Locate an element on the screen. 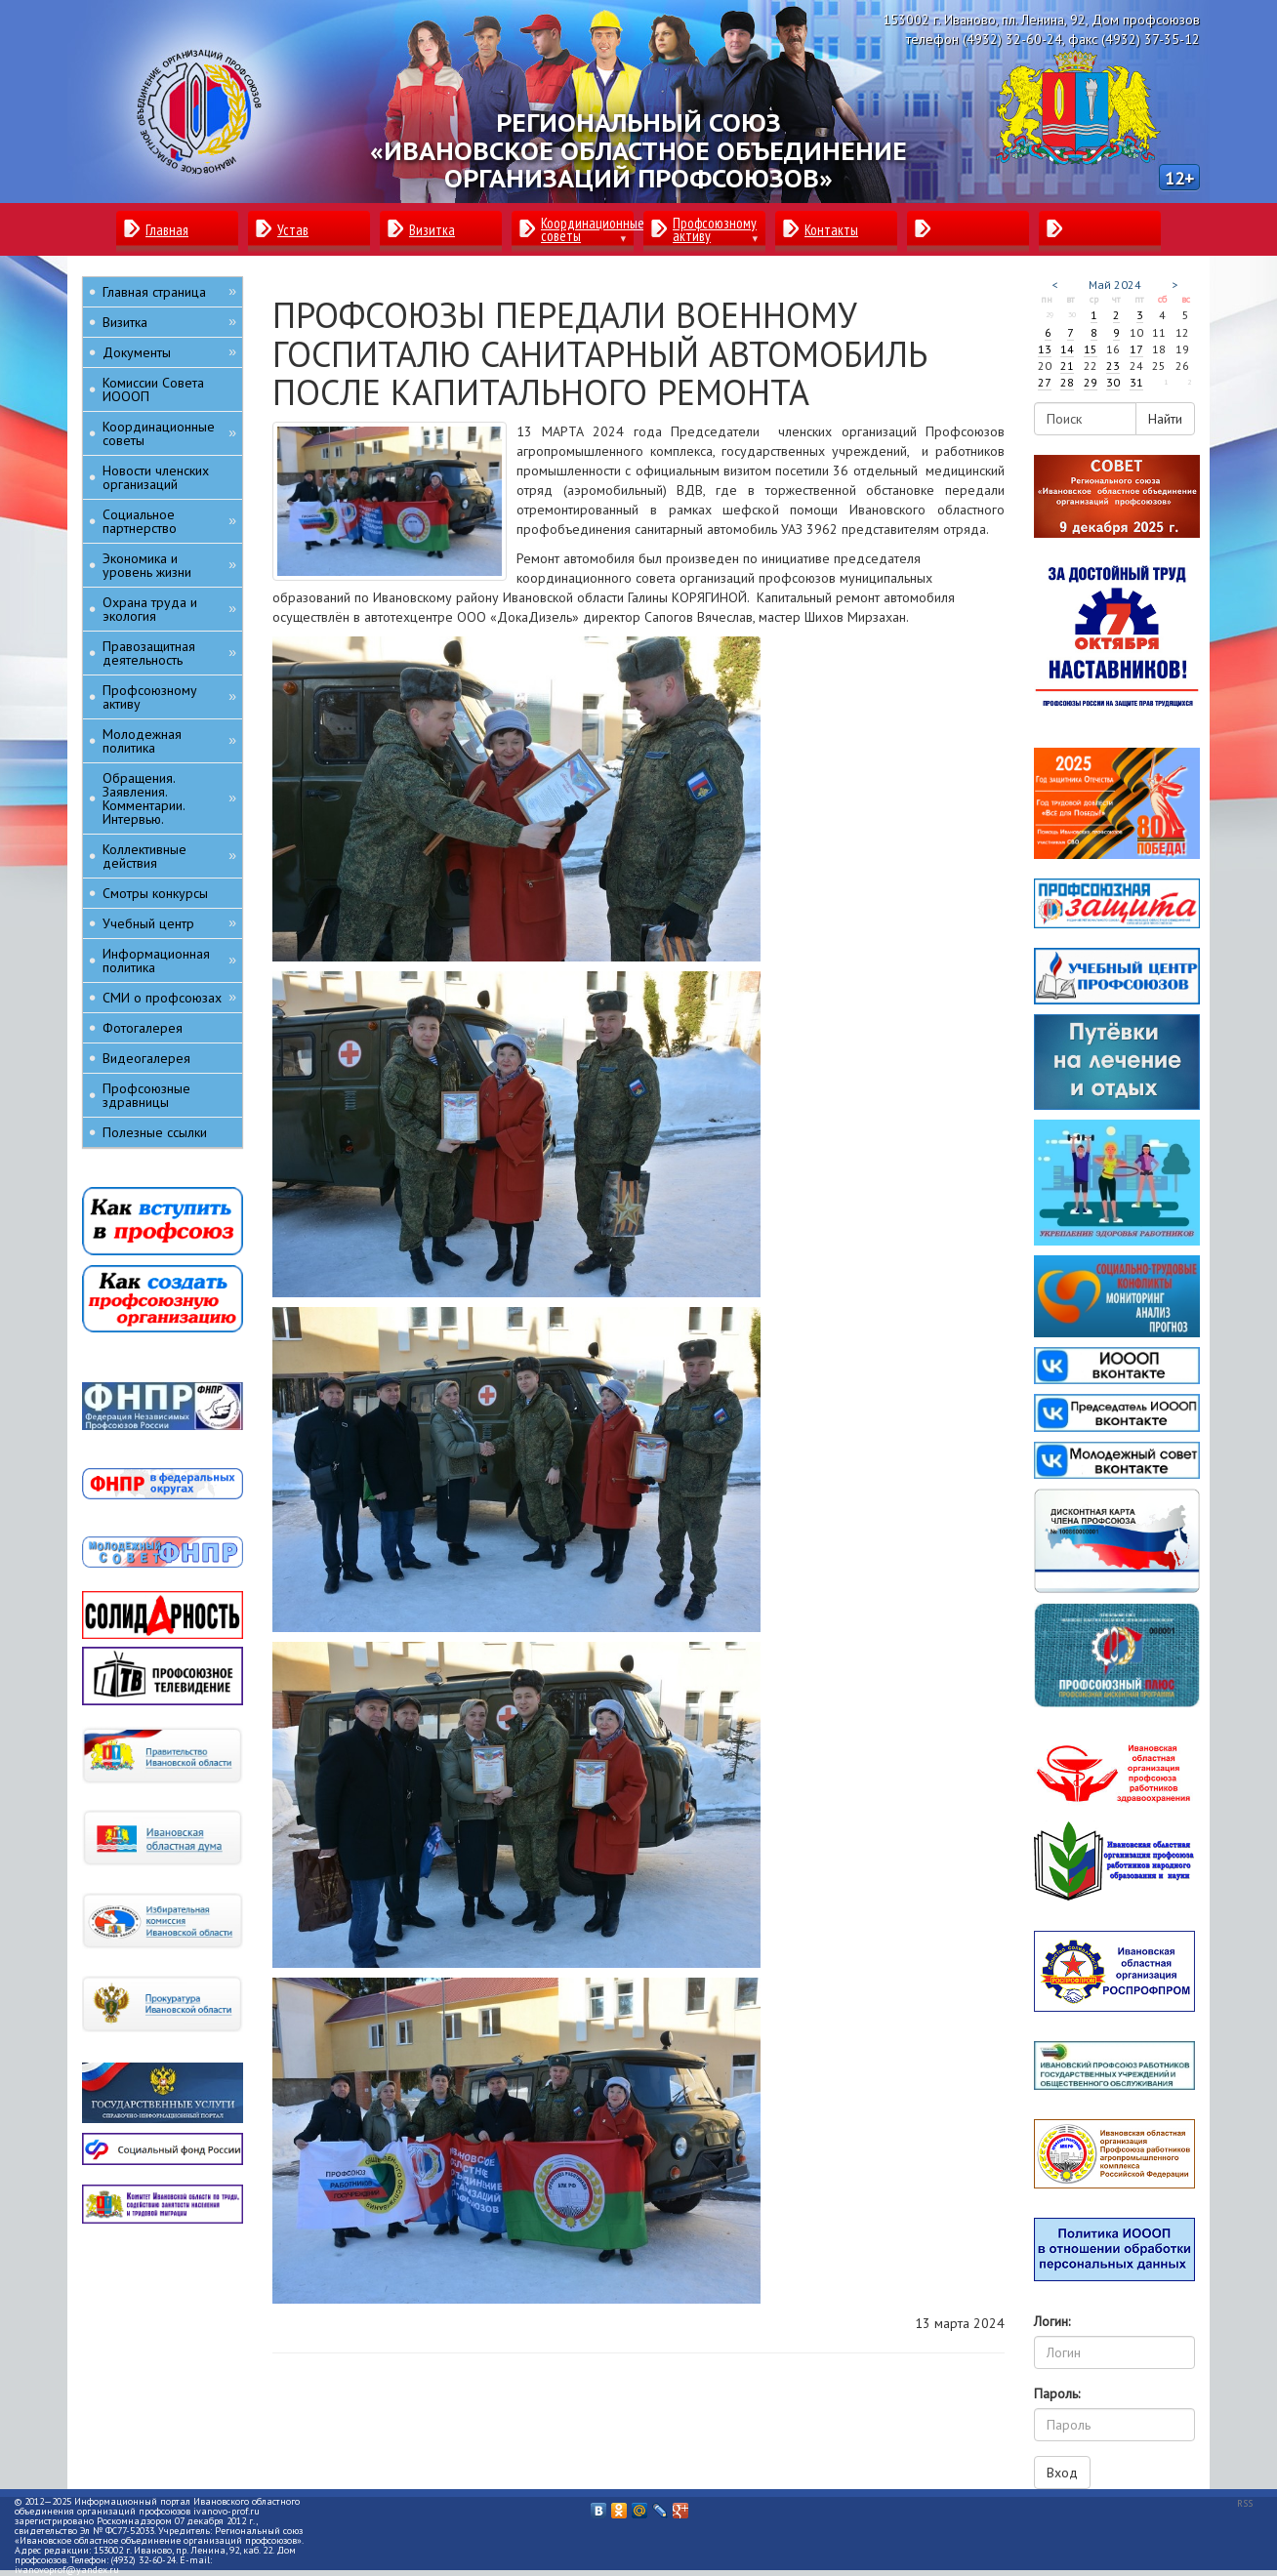 The height and width of the screenshot is (2576, 1277). 28 is located at coordinates (1067, 382).